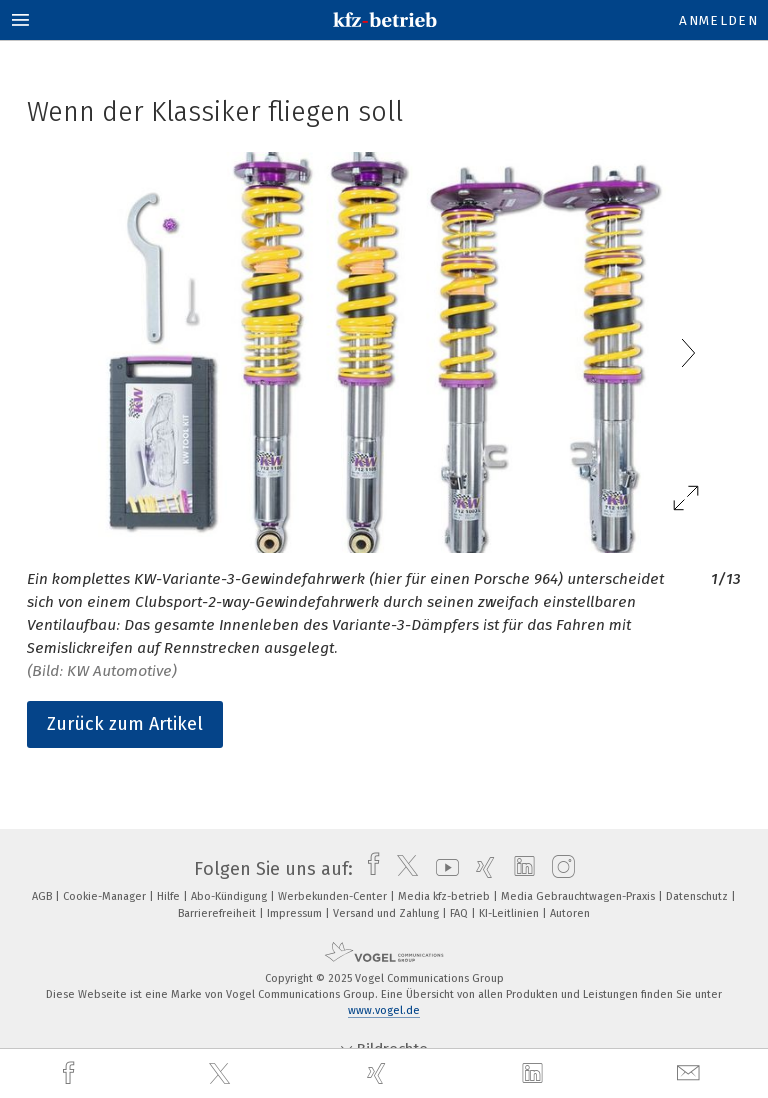 The height and width of the screenshot is (1098, 768). I want to click on Hilfe, so click(170, 896).